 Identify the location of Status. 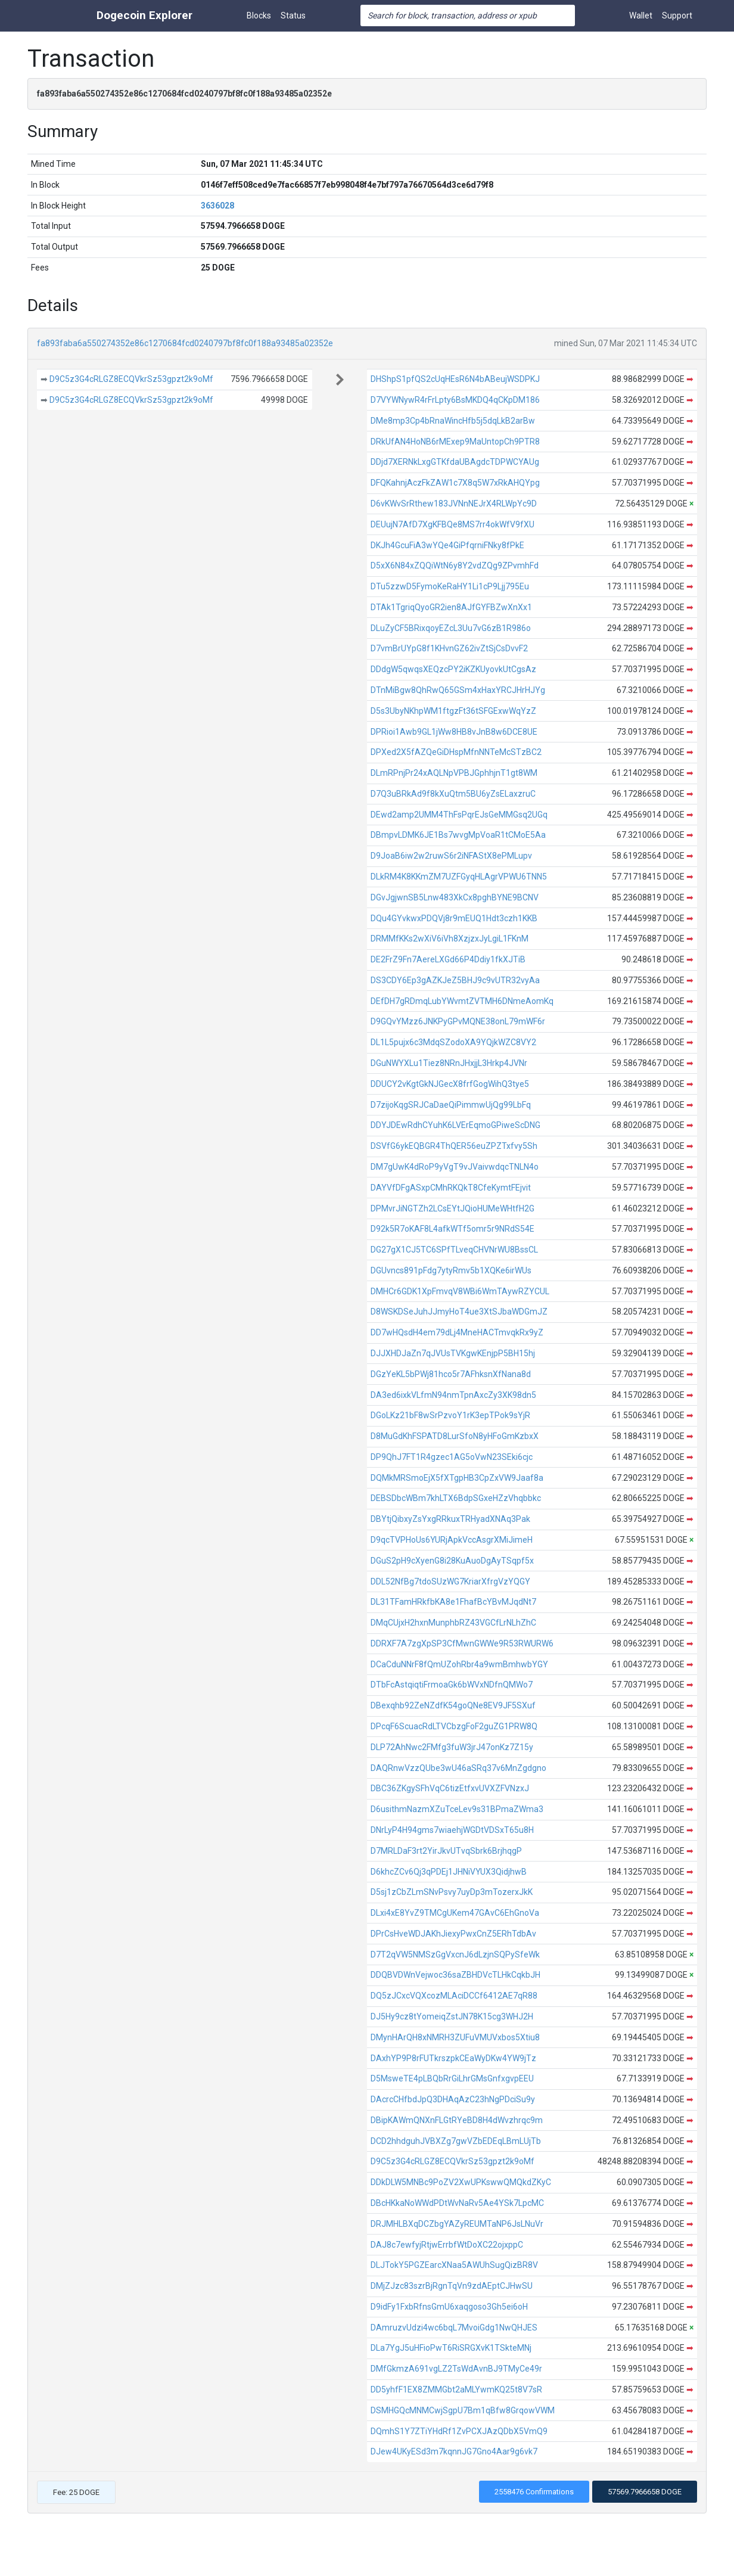
(293, 15).